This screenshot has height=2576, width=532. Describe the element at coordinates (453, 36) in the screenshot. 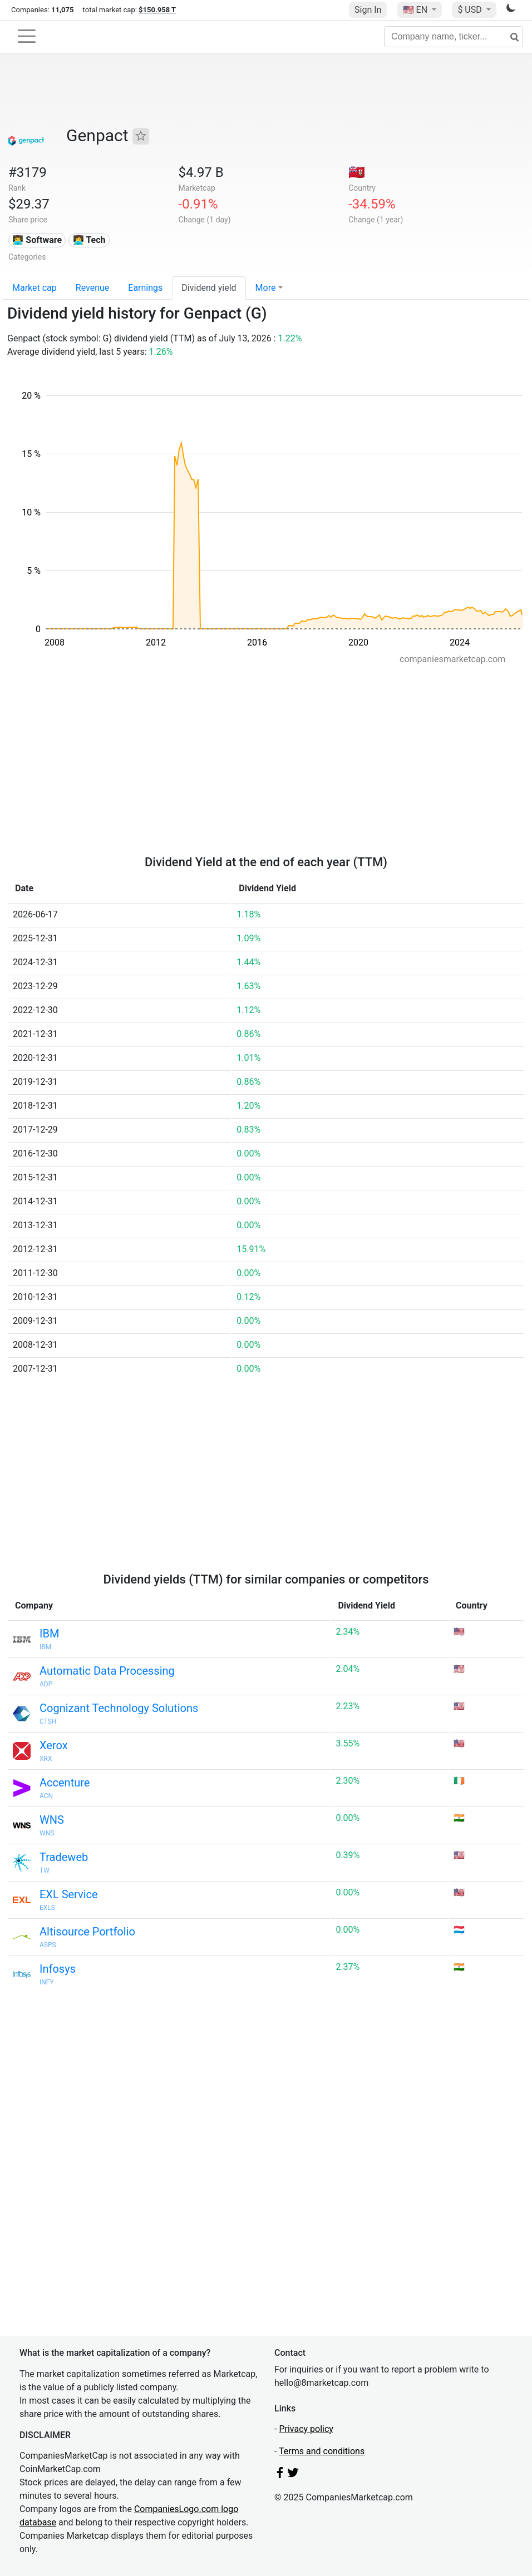

I see `[Company name, ticker...]` at that location.